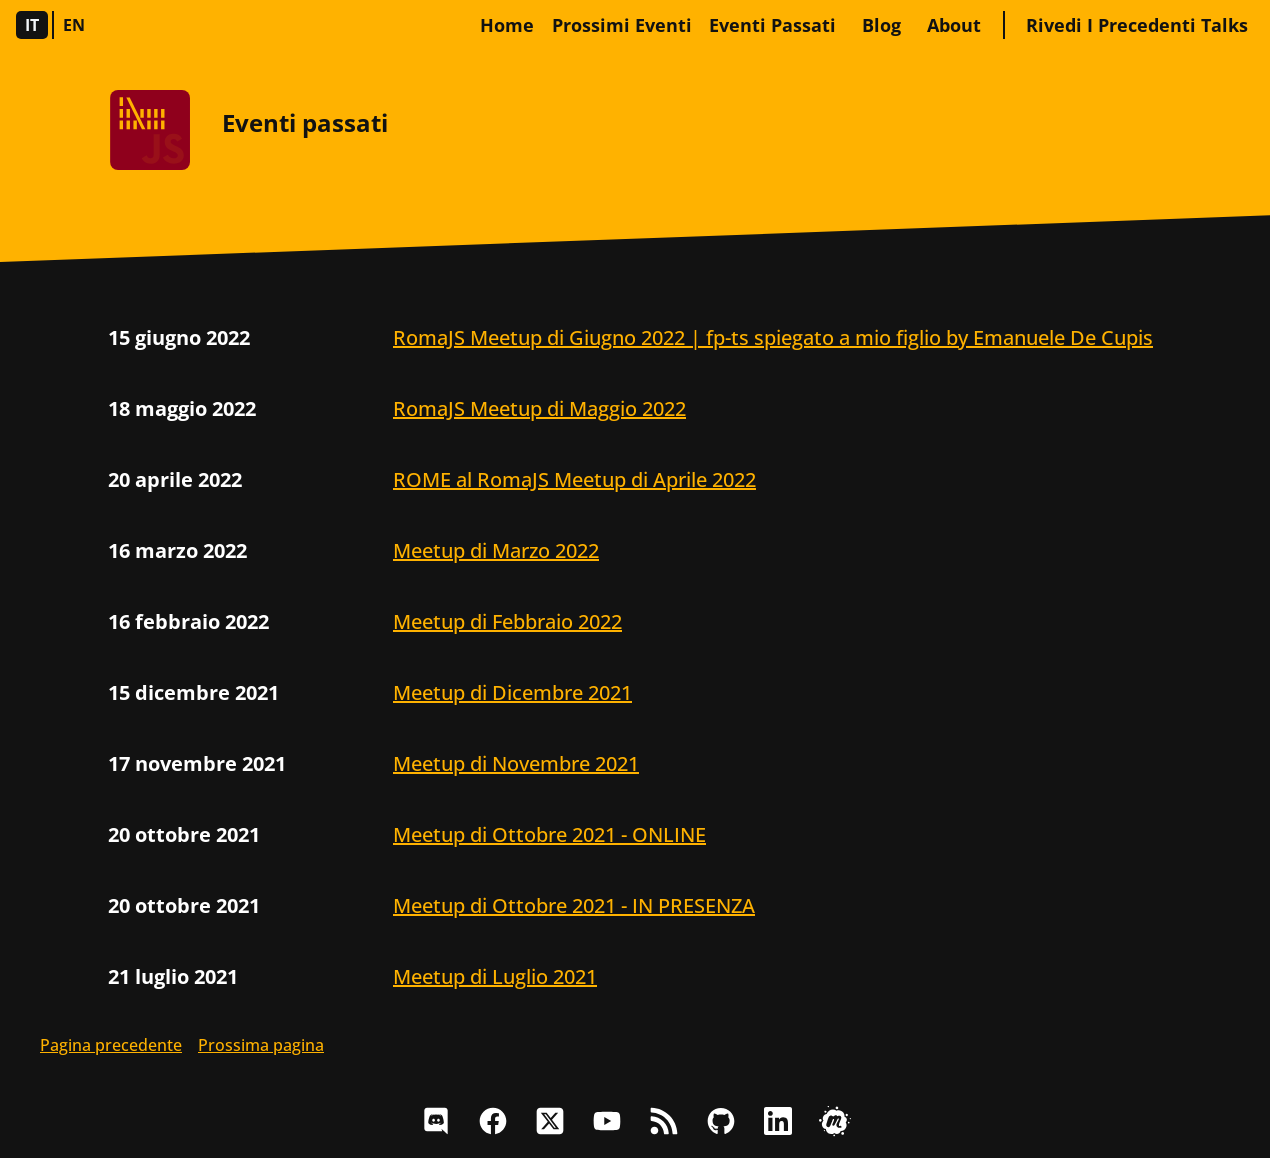 This screenshot has height=1158, width=1270. Describe the element at coordinates (954, 25) in the screenshot. I see `about` at that location.